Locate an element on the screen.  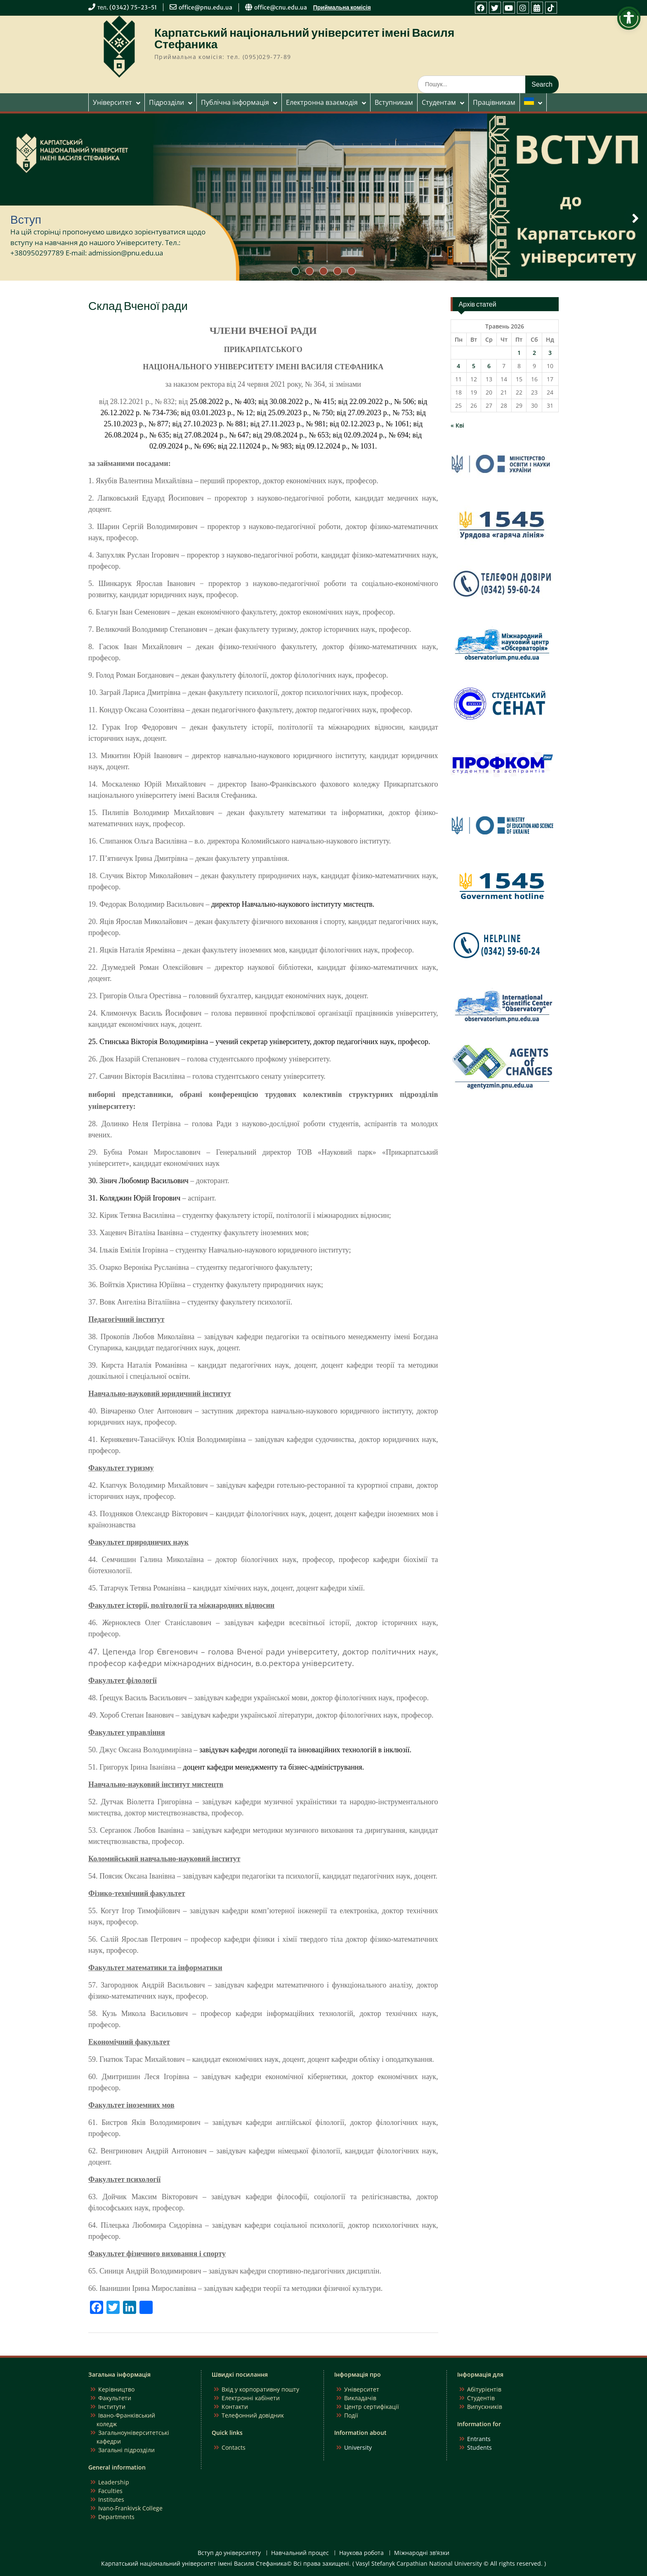
Абітурієнтів is located at coordinates (484, 2389).